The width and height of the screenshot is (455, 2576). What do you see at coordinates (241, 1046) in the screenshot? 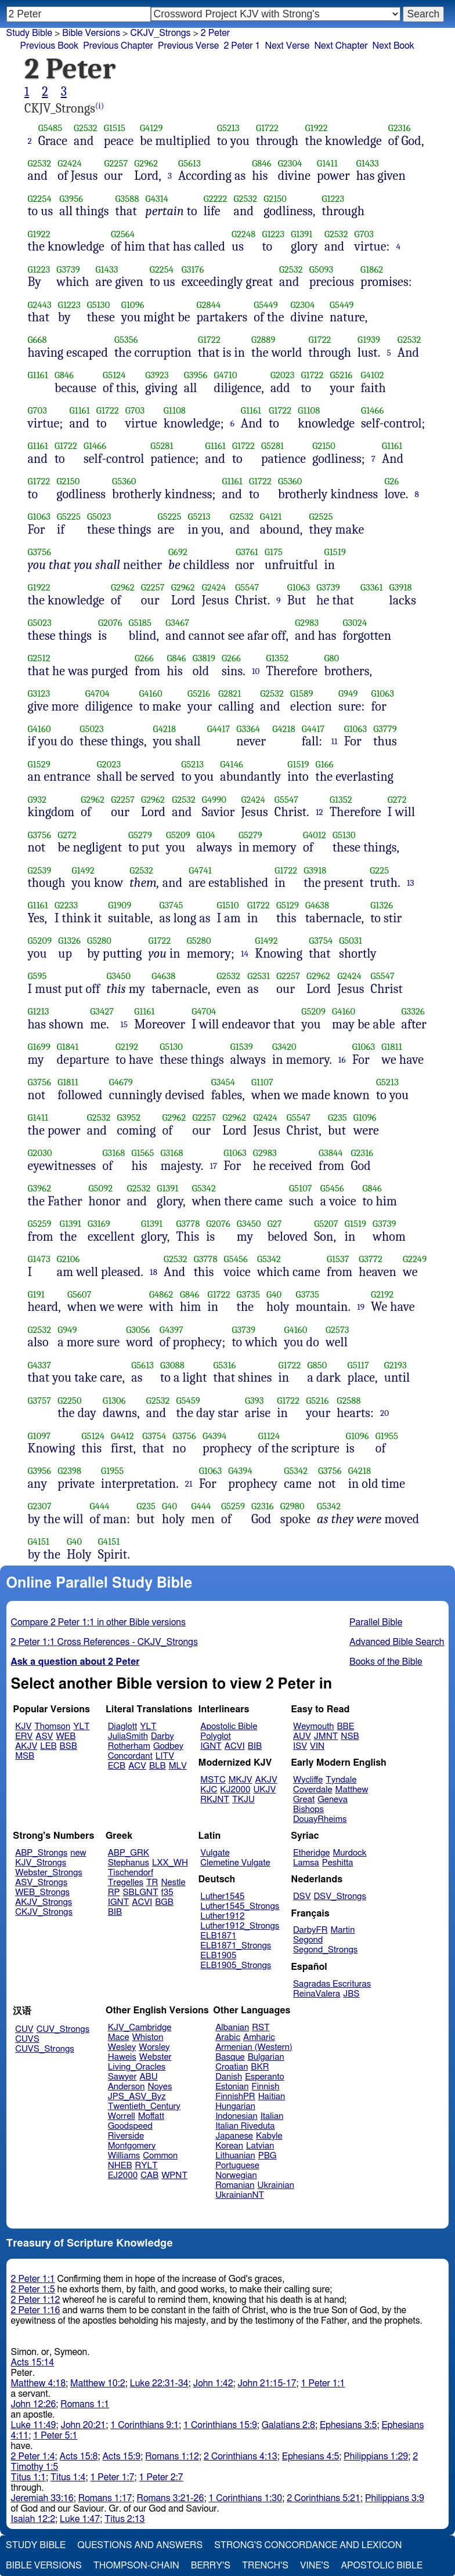
I see `G1539` at bounding box center [241, 1046].